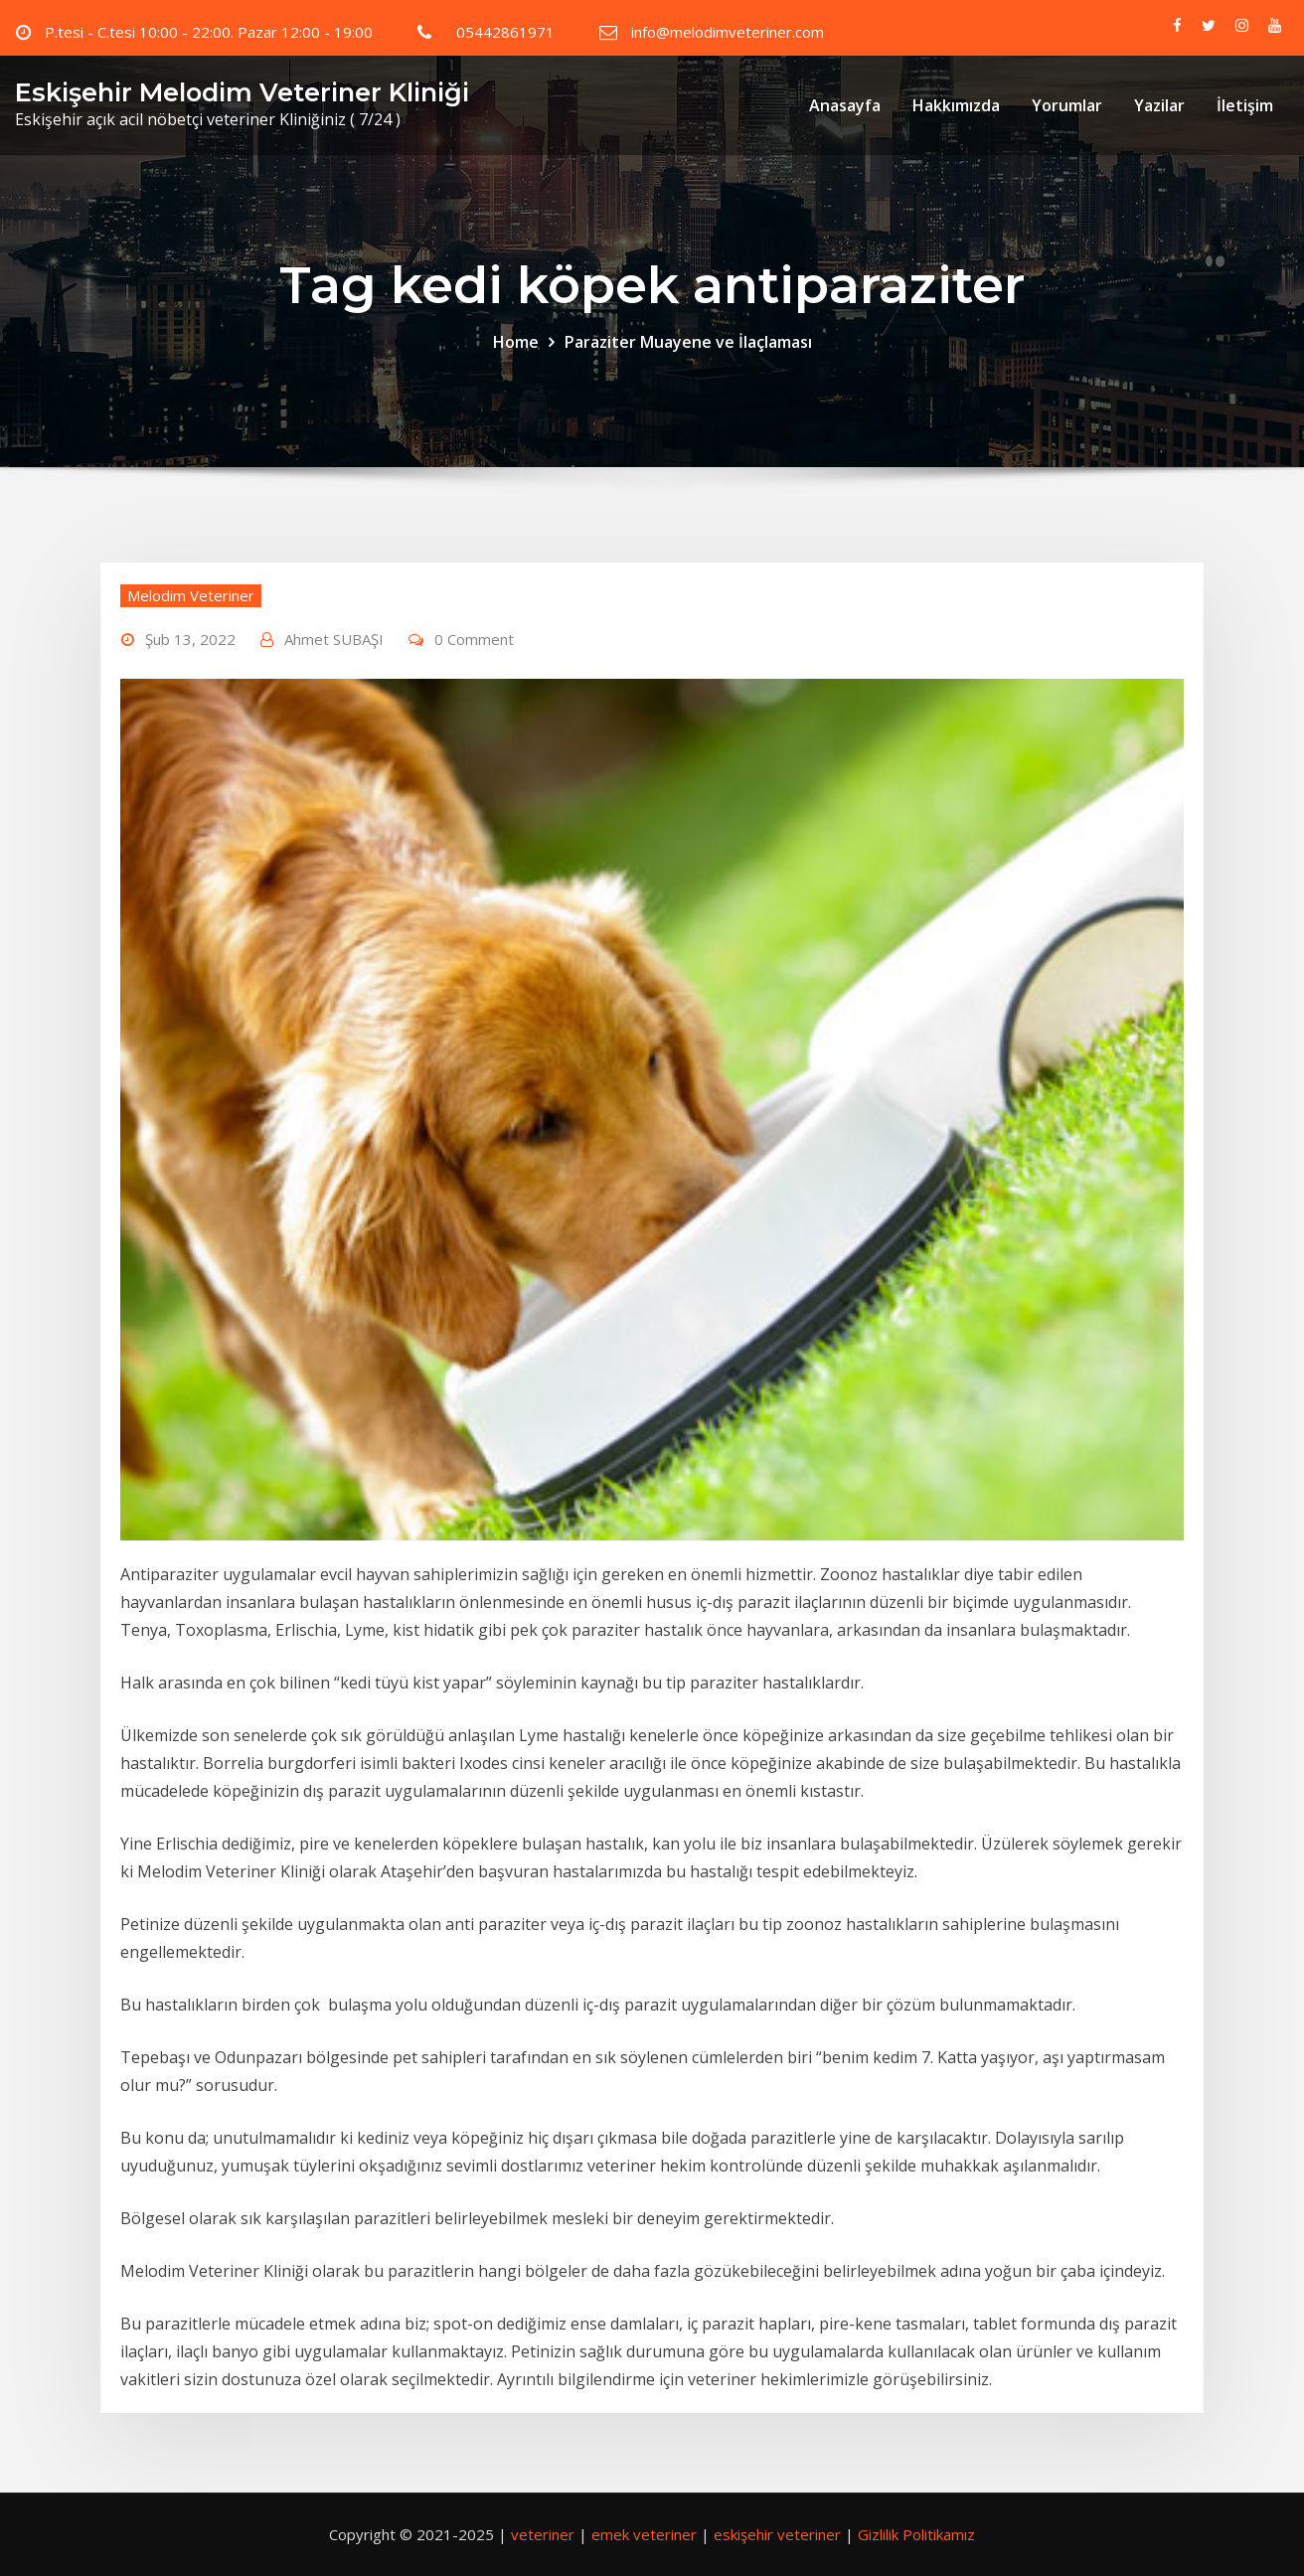 The width and height of the screenshot is (1304, 2576). Describe the element at coordinates (727, 32) in the screenshot. I see `info@melodimveteriner.com` at that location.